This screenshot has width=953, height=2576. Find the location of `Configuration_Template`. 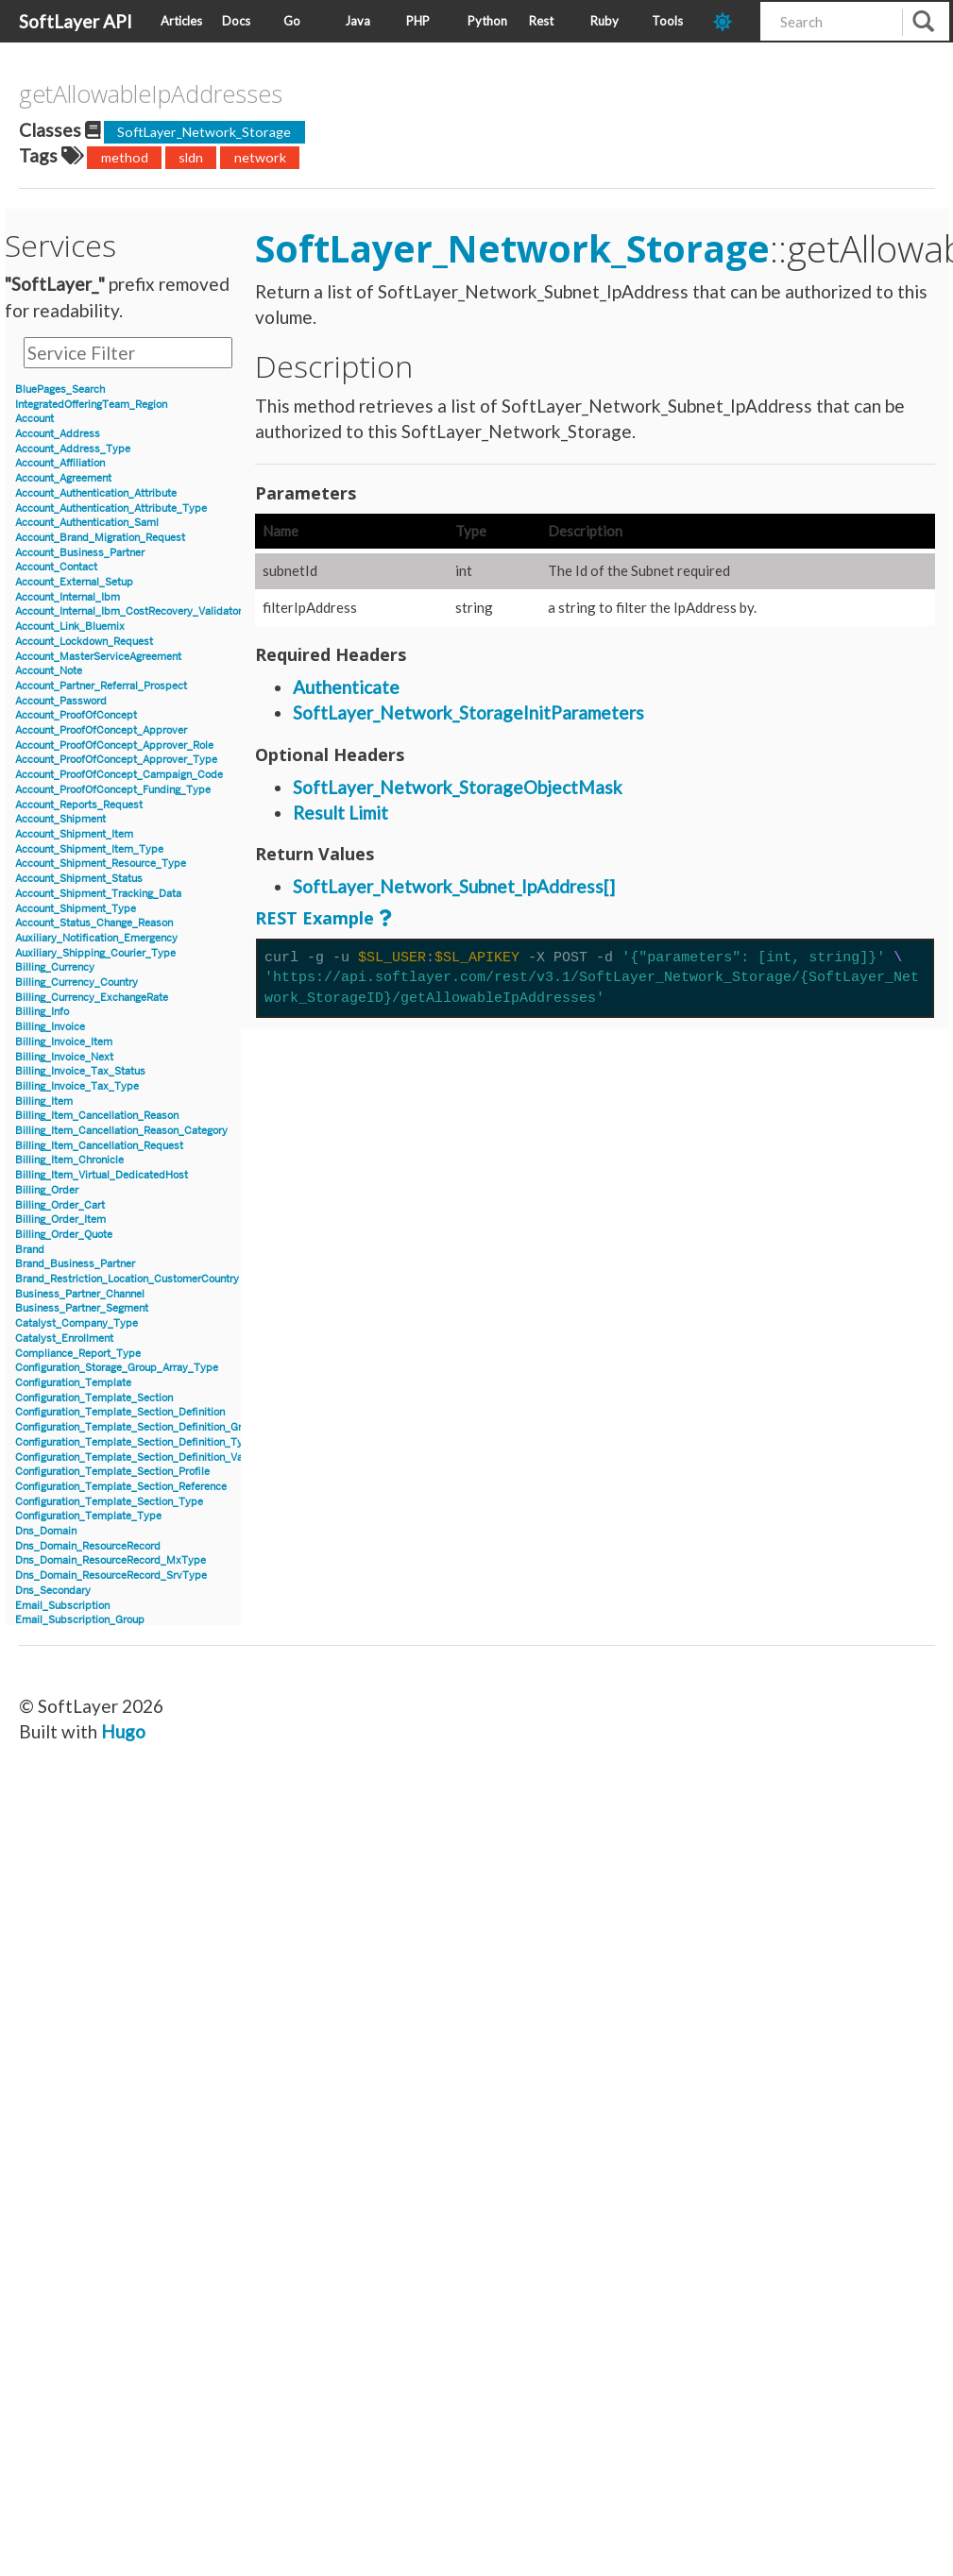

Configuration_Template is located at coordinates (73, 1383).